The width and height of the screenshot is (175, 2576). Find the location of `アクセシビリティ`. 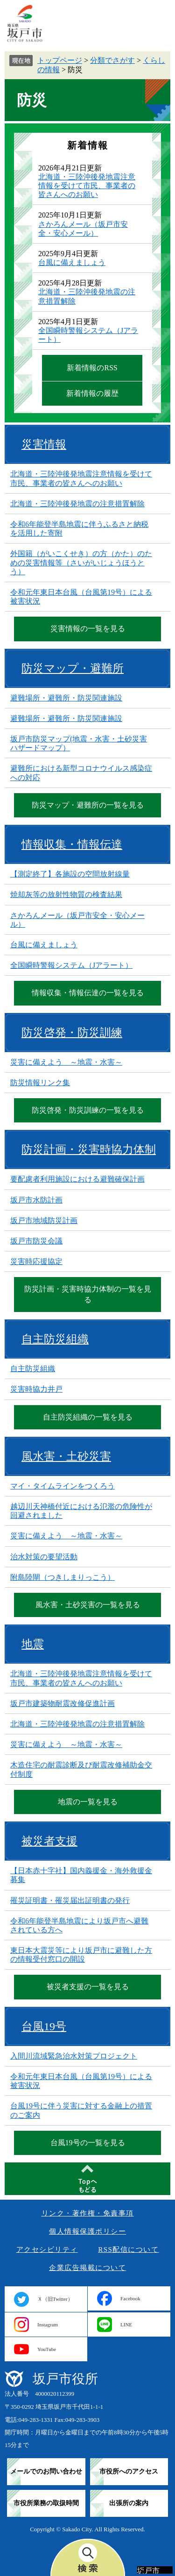

アクセシビリティ is located at coordinates (47, 2249).